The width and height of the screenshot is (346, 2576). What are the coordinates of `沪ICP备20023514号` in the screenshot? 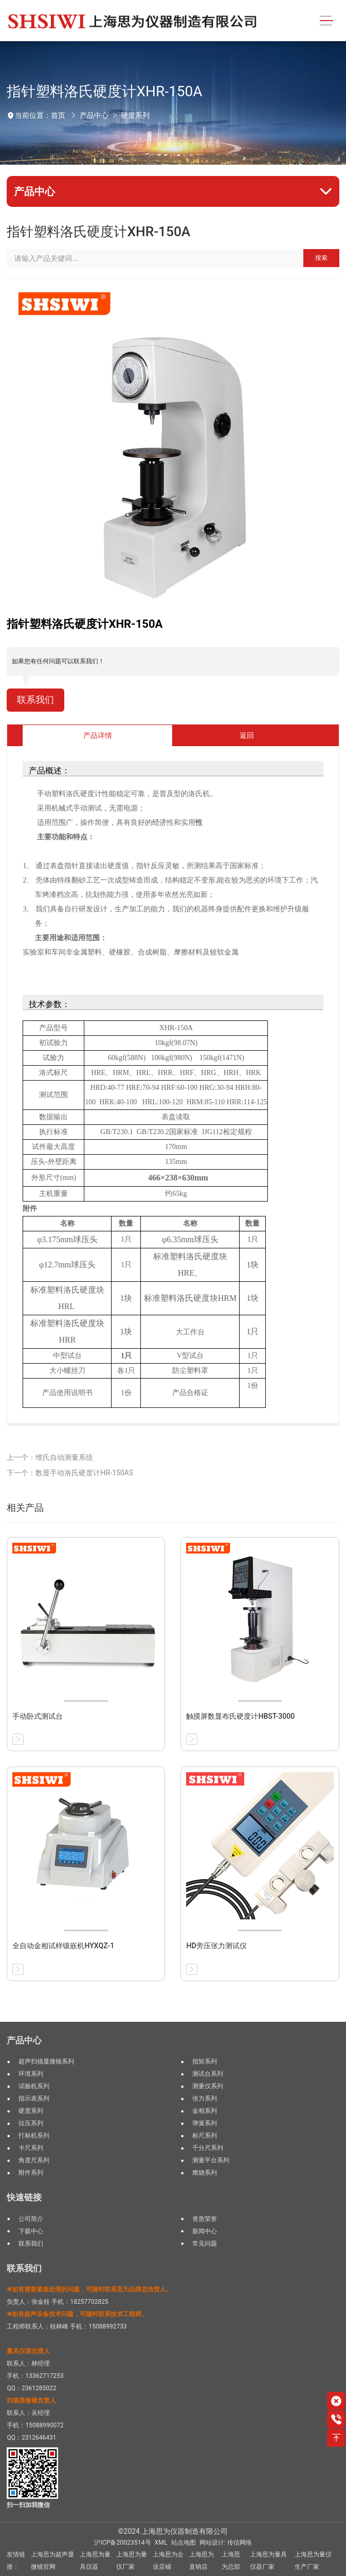 It's located at (122, 2542).